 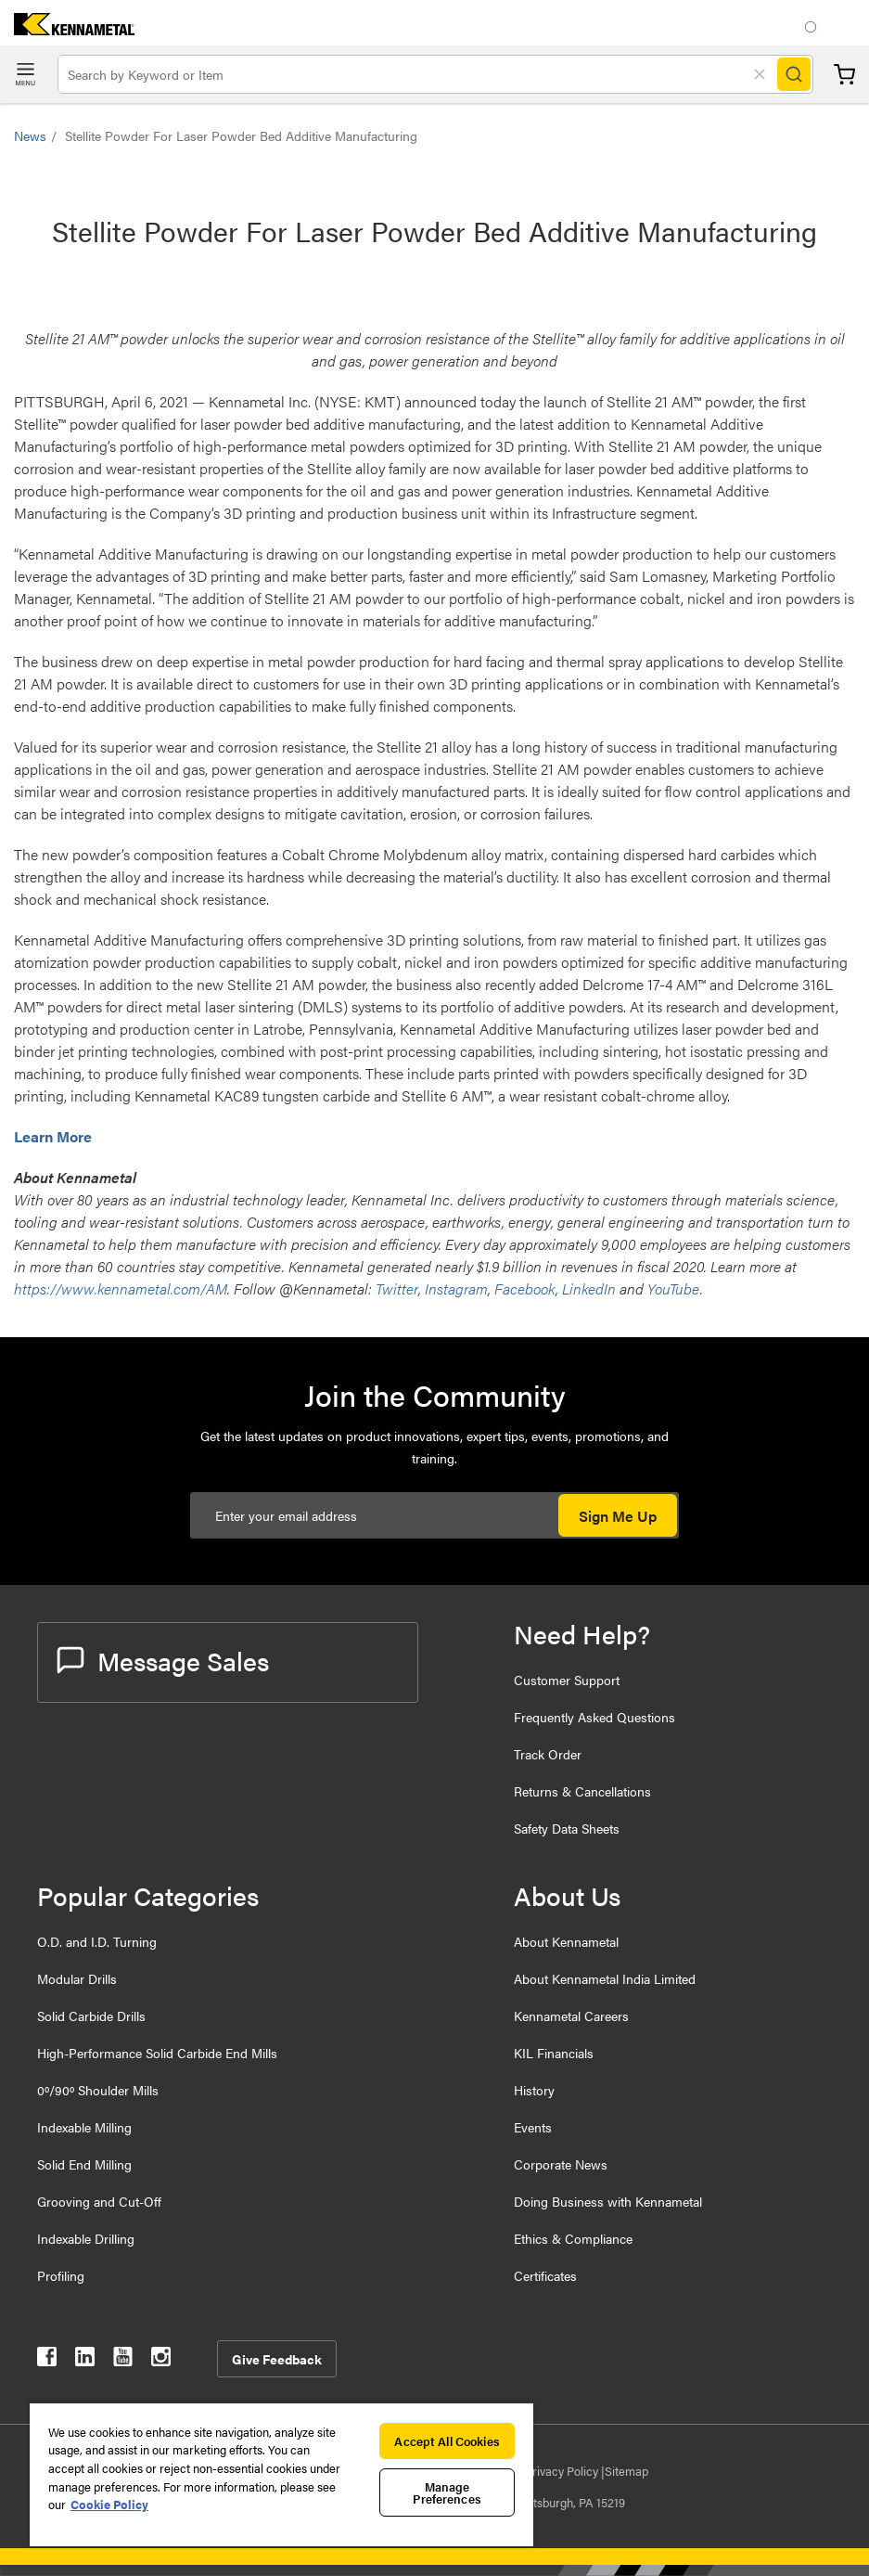 What do you see at coordinates (566, 1941) in the screenshot?
I see `About Kennametal` at bounding box center [566, 1941].